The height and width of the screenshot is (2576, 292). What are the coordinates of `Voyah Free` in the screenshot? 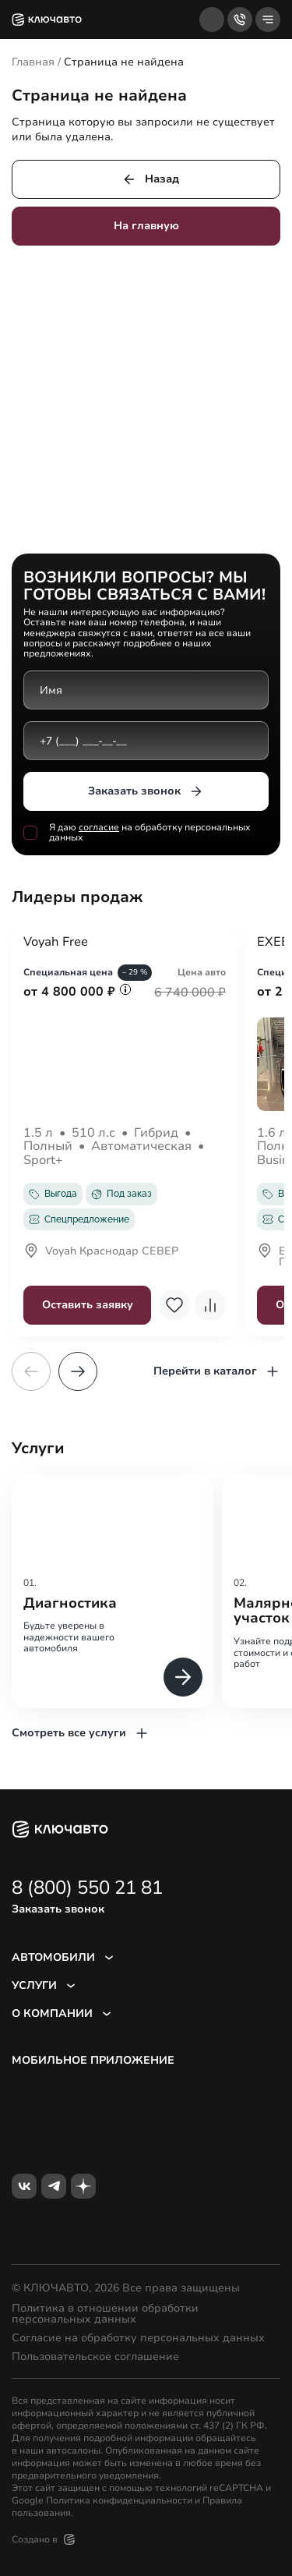 It's located at (55, 943).